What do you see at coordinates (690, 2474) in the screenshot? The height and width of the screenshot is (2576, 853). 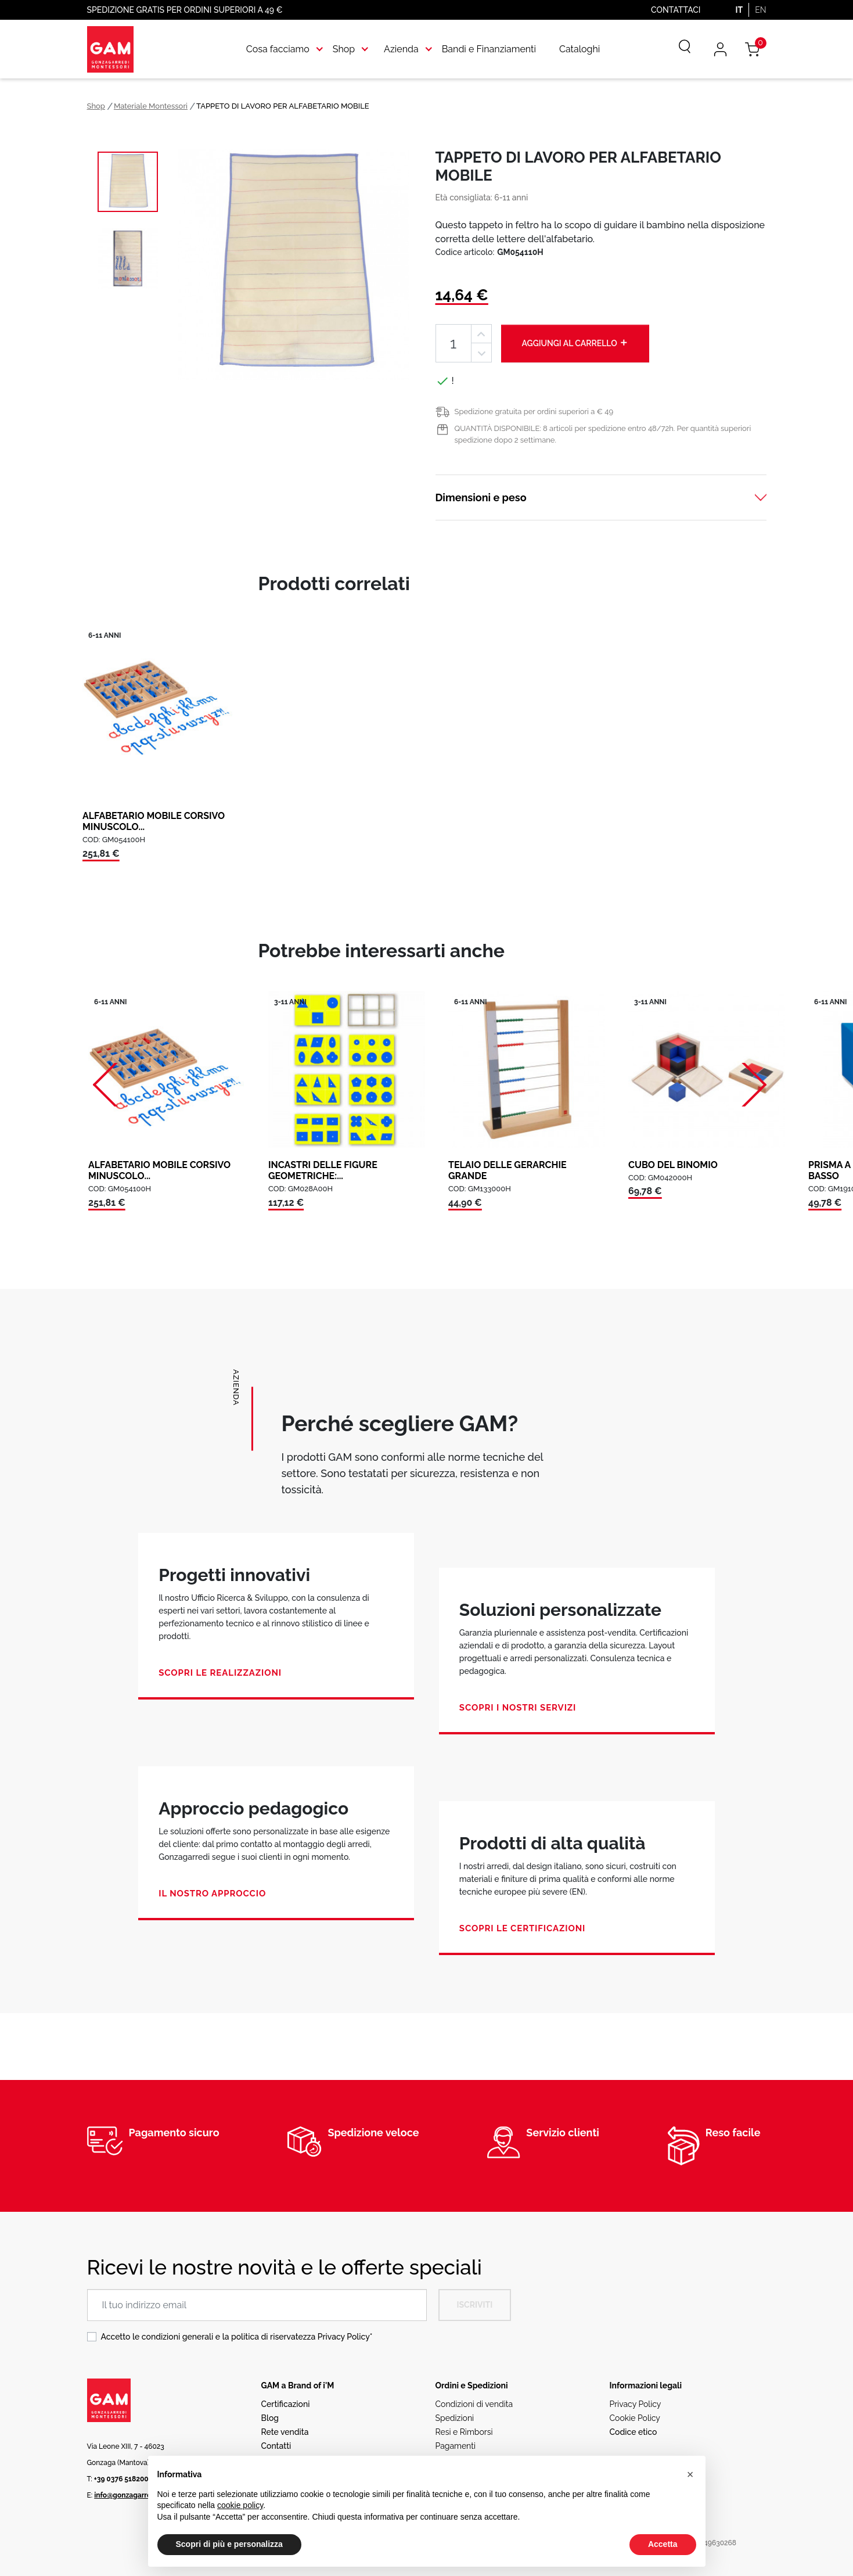 I see `[button]` at bounding box center [690, 2474].